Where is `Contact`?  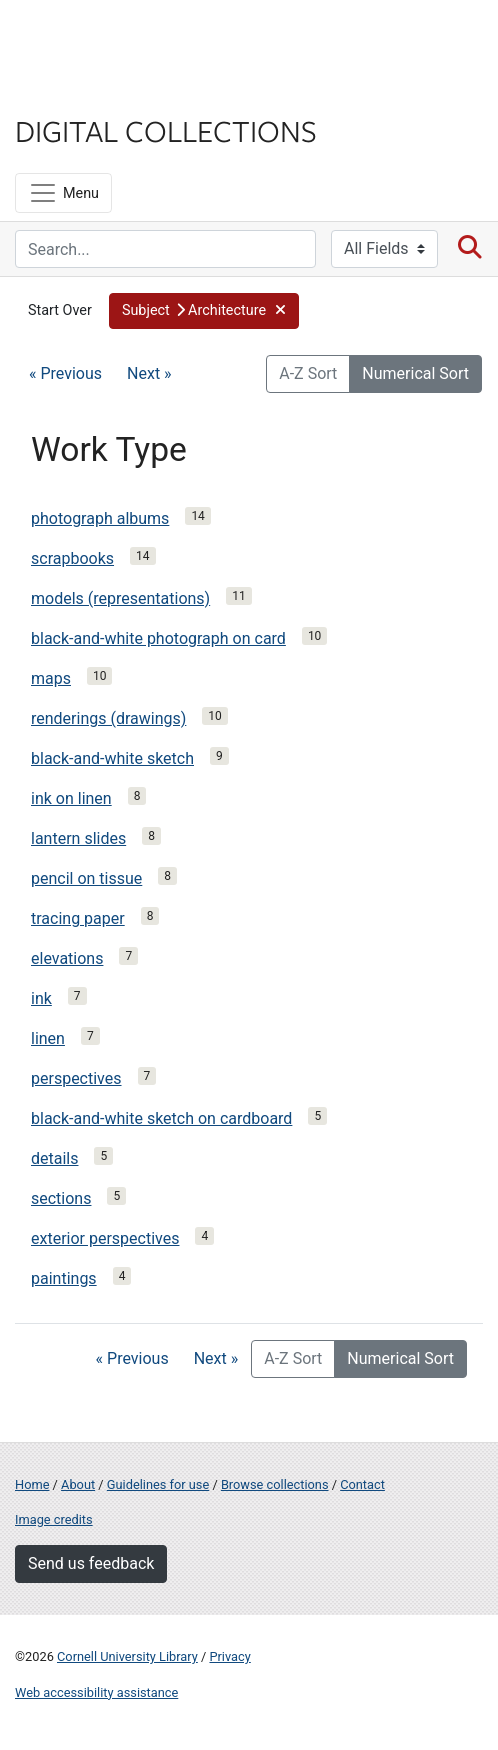 Contact is located at coordinates (362, 1484).